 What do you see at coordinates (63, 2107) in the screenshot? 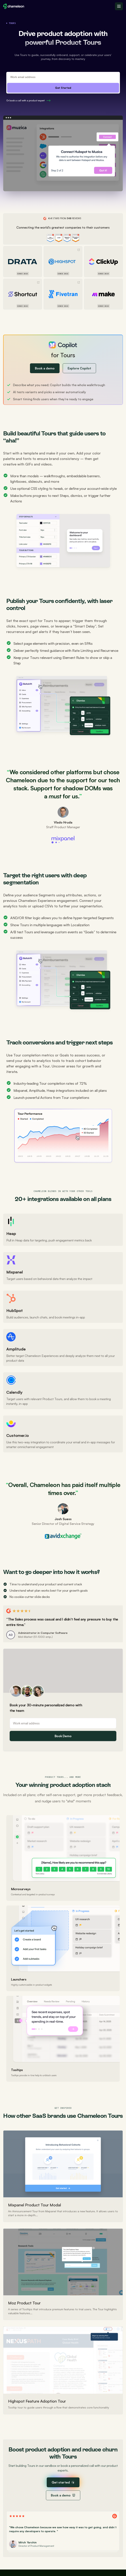
I see `Get inspired` at bounding box center [63, 2107].